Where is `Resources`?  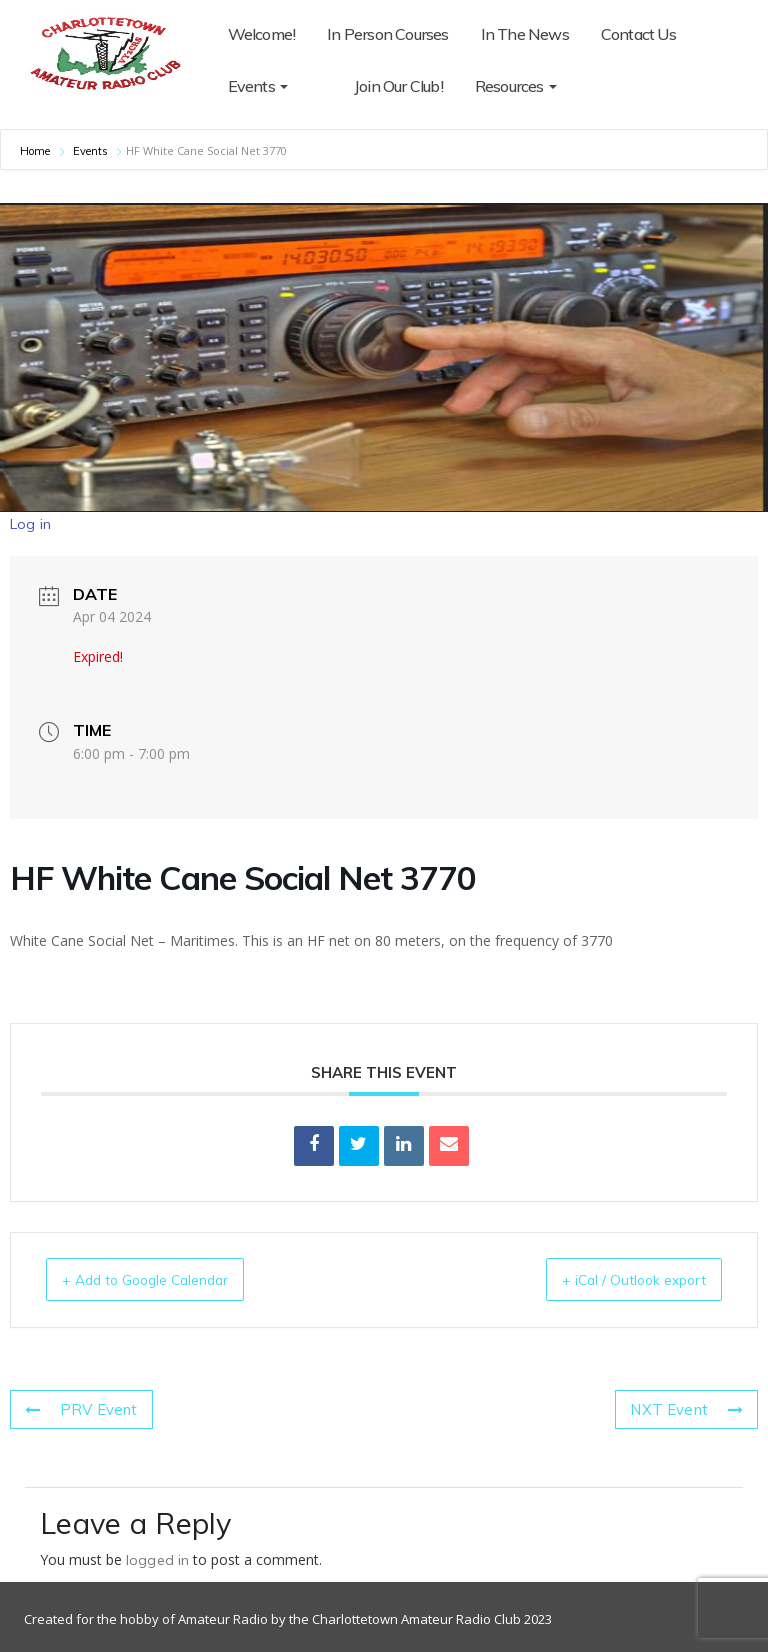
Resources is located at coordinates (482, 86).